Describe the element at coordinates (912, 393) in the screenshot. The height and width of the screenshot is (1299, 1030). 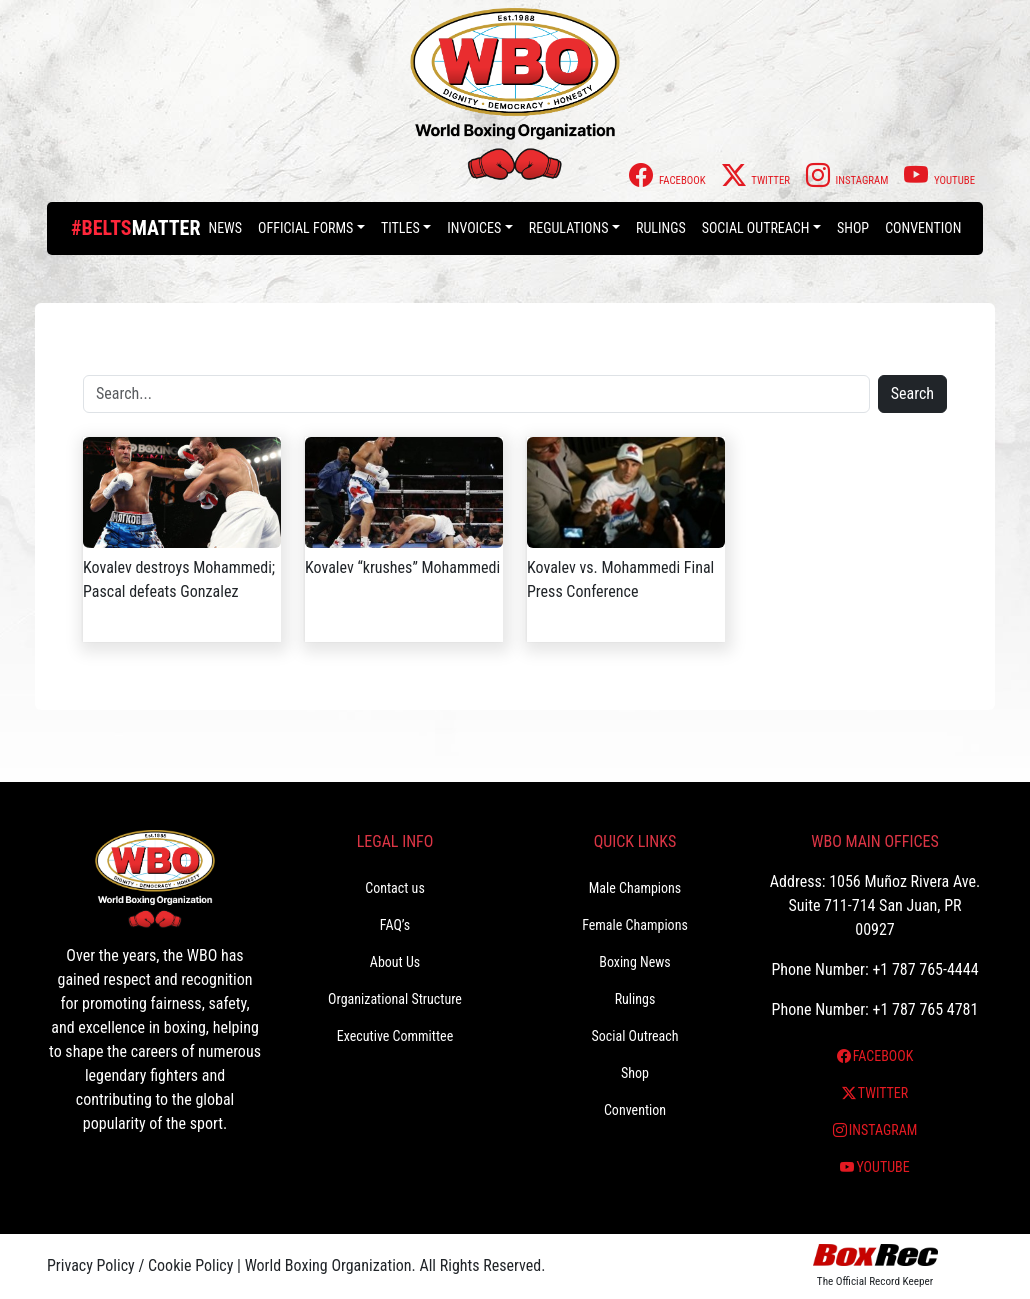
I see `Search` at that location.